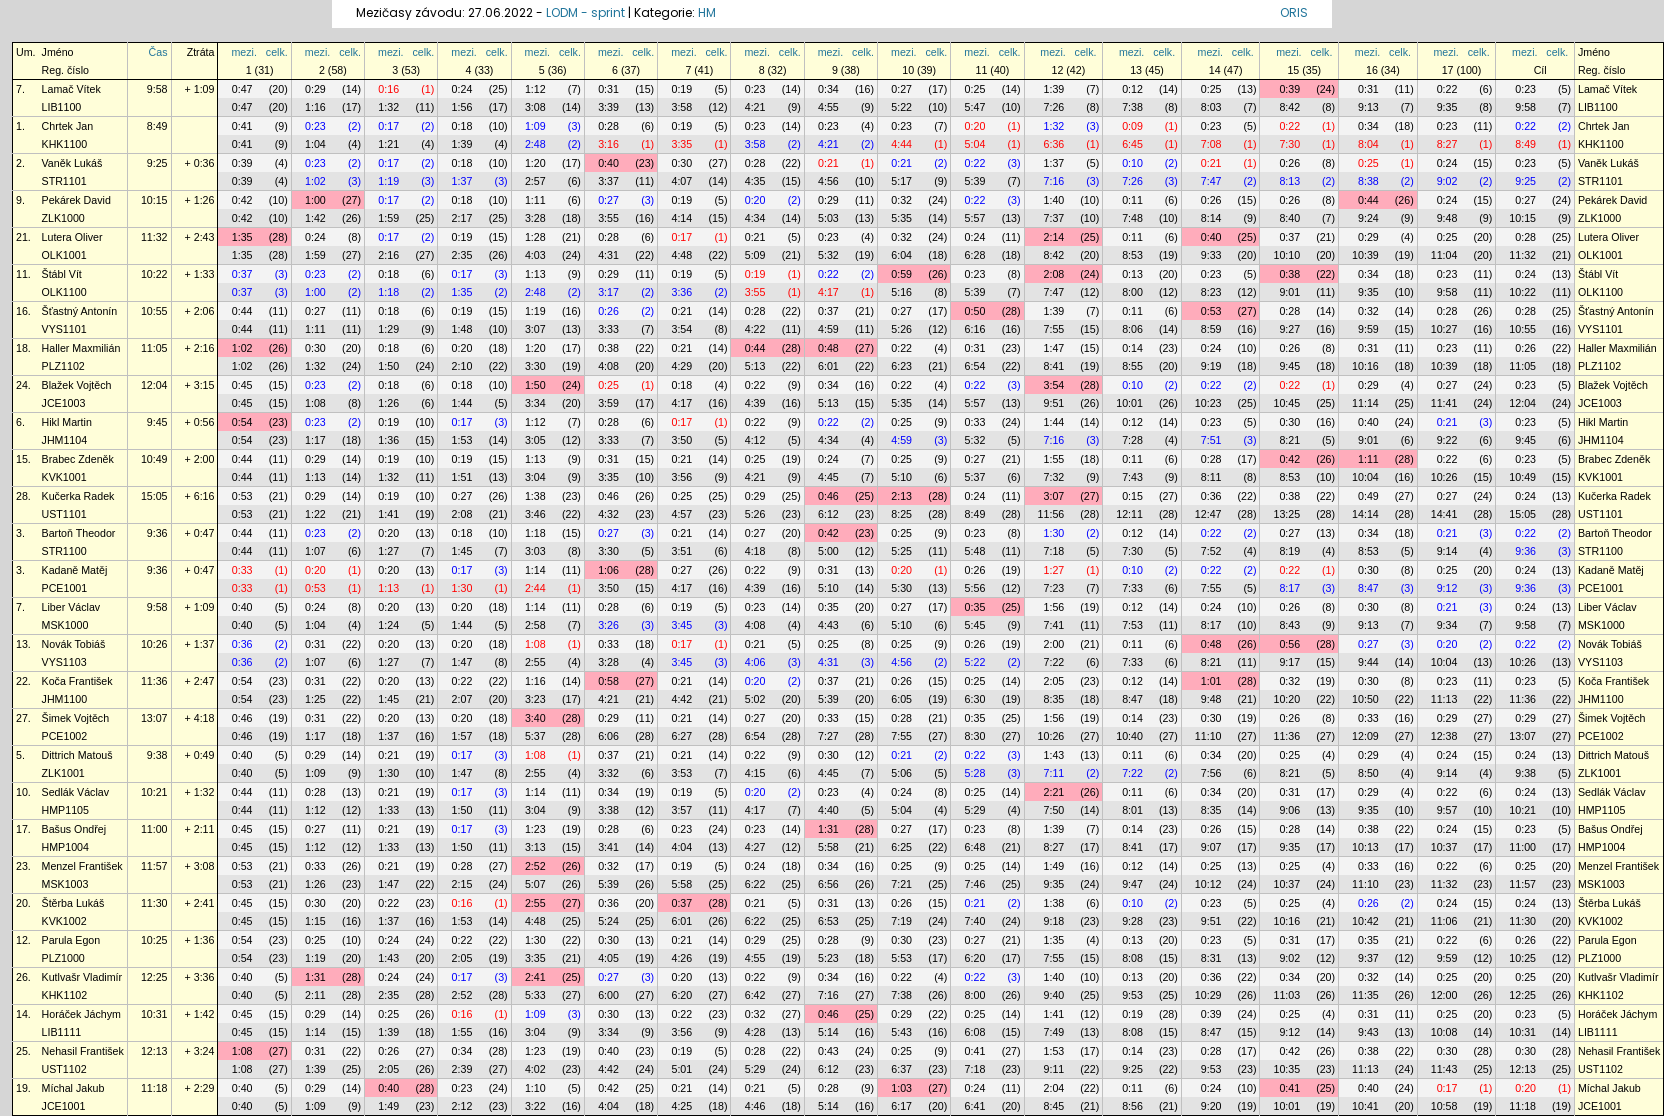  Describe the element at coordinates (388, 810) in the screenshot. I see `1:33` at that location.